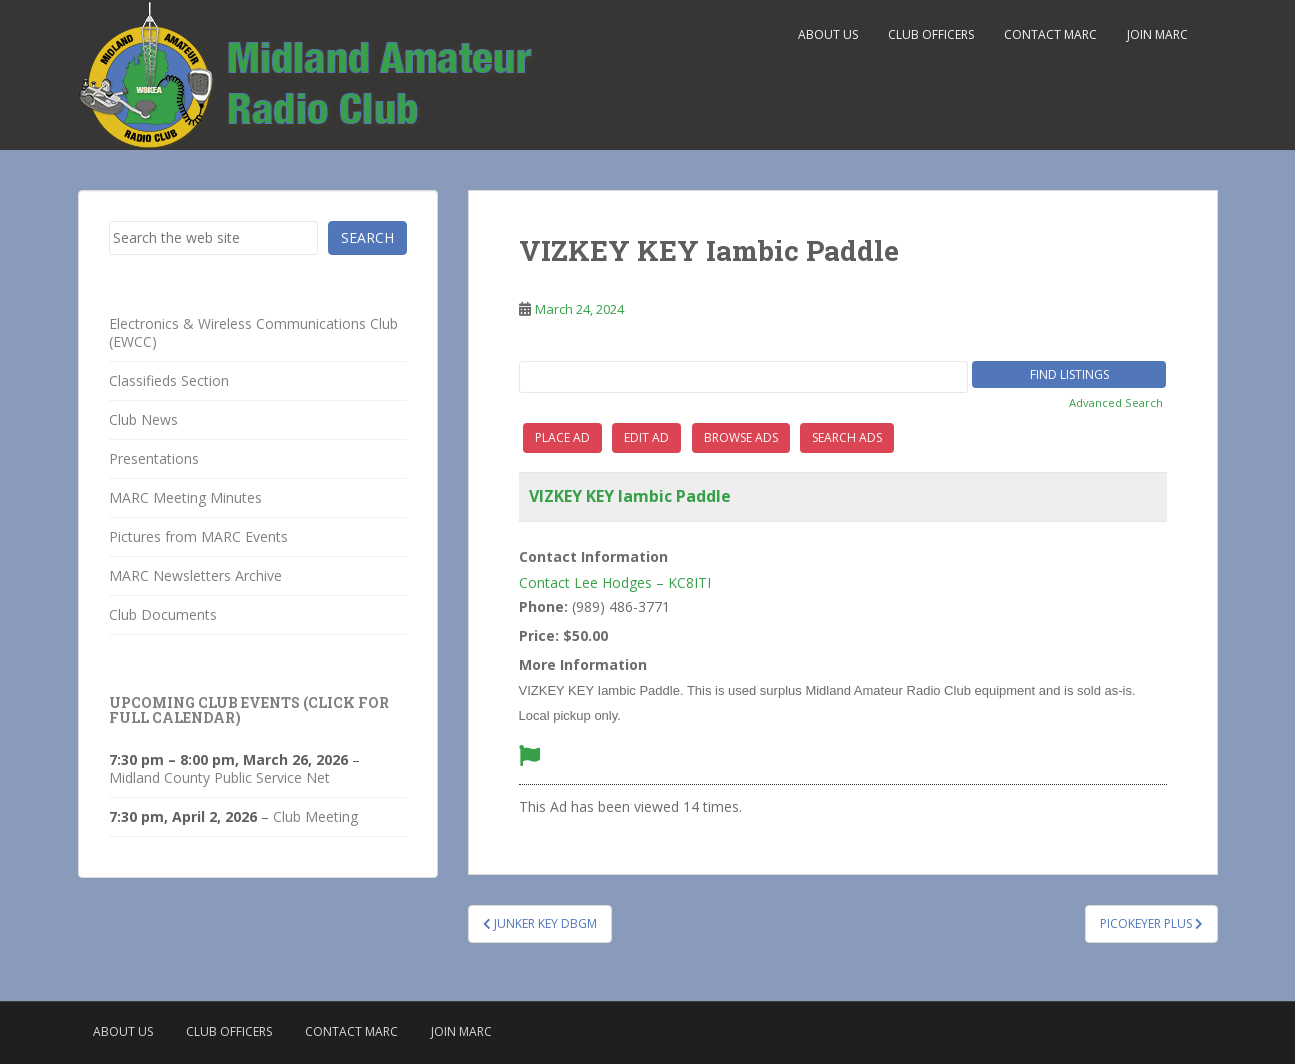 The image size is (1295, 1064). Describe the element at coordinates (169, 380) in the screenshot. I see `Classifieds Section` at that location.